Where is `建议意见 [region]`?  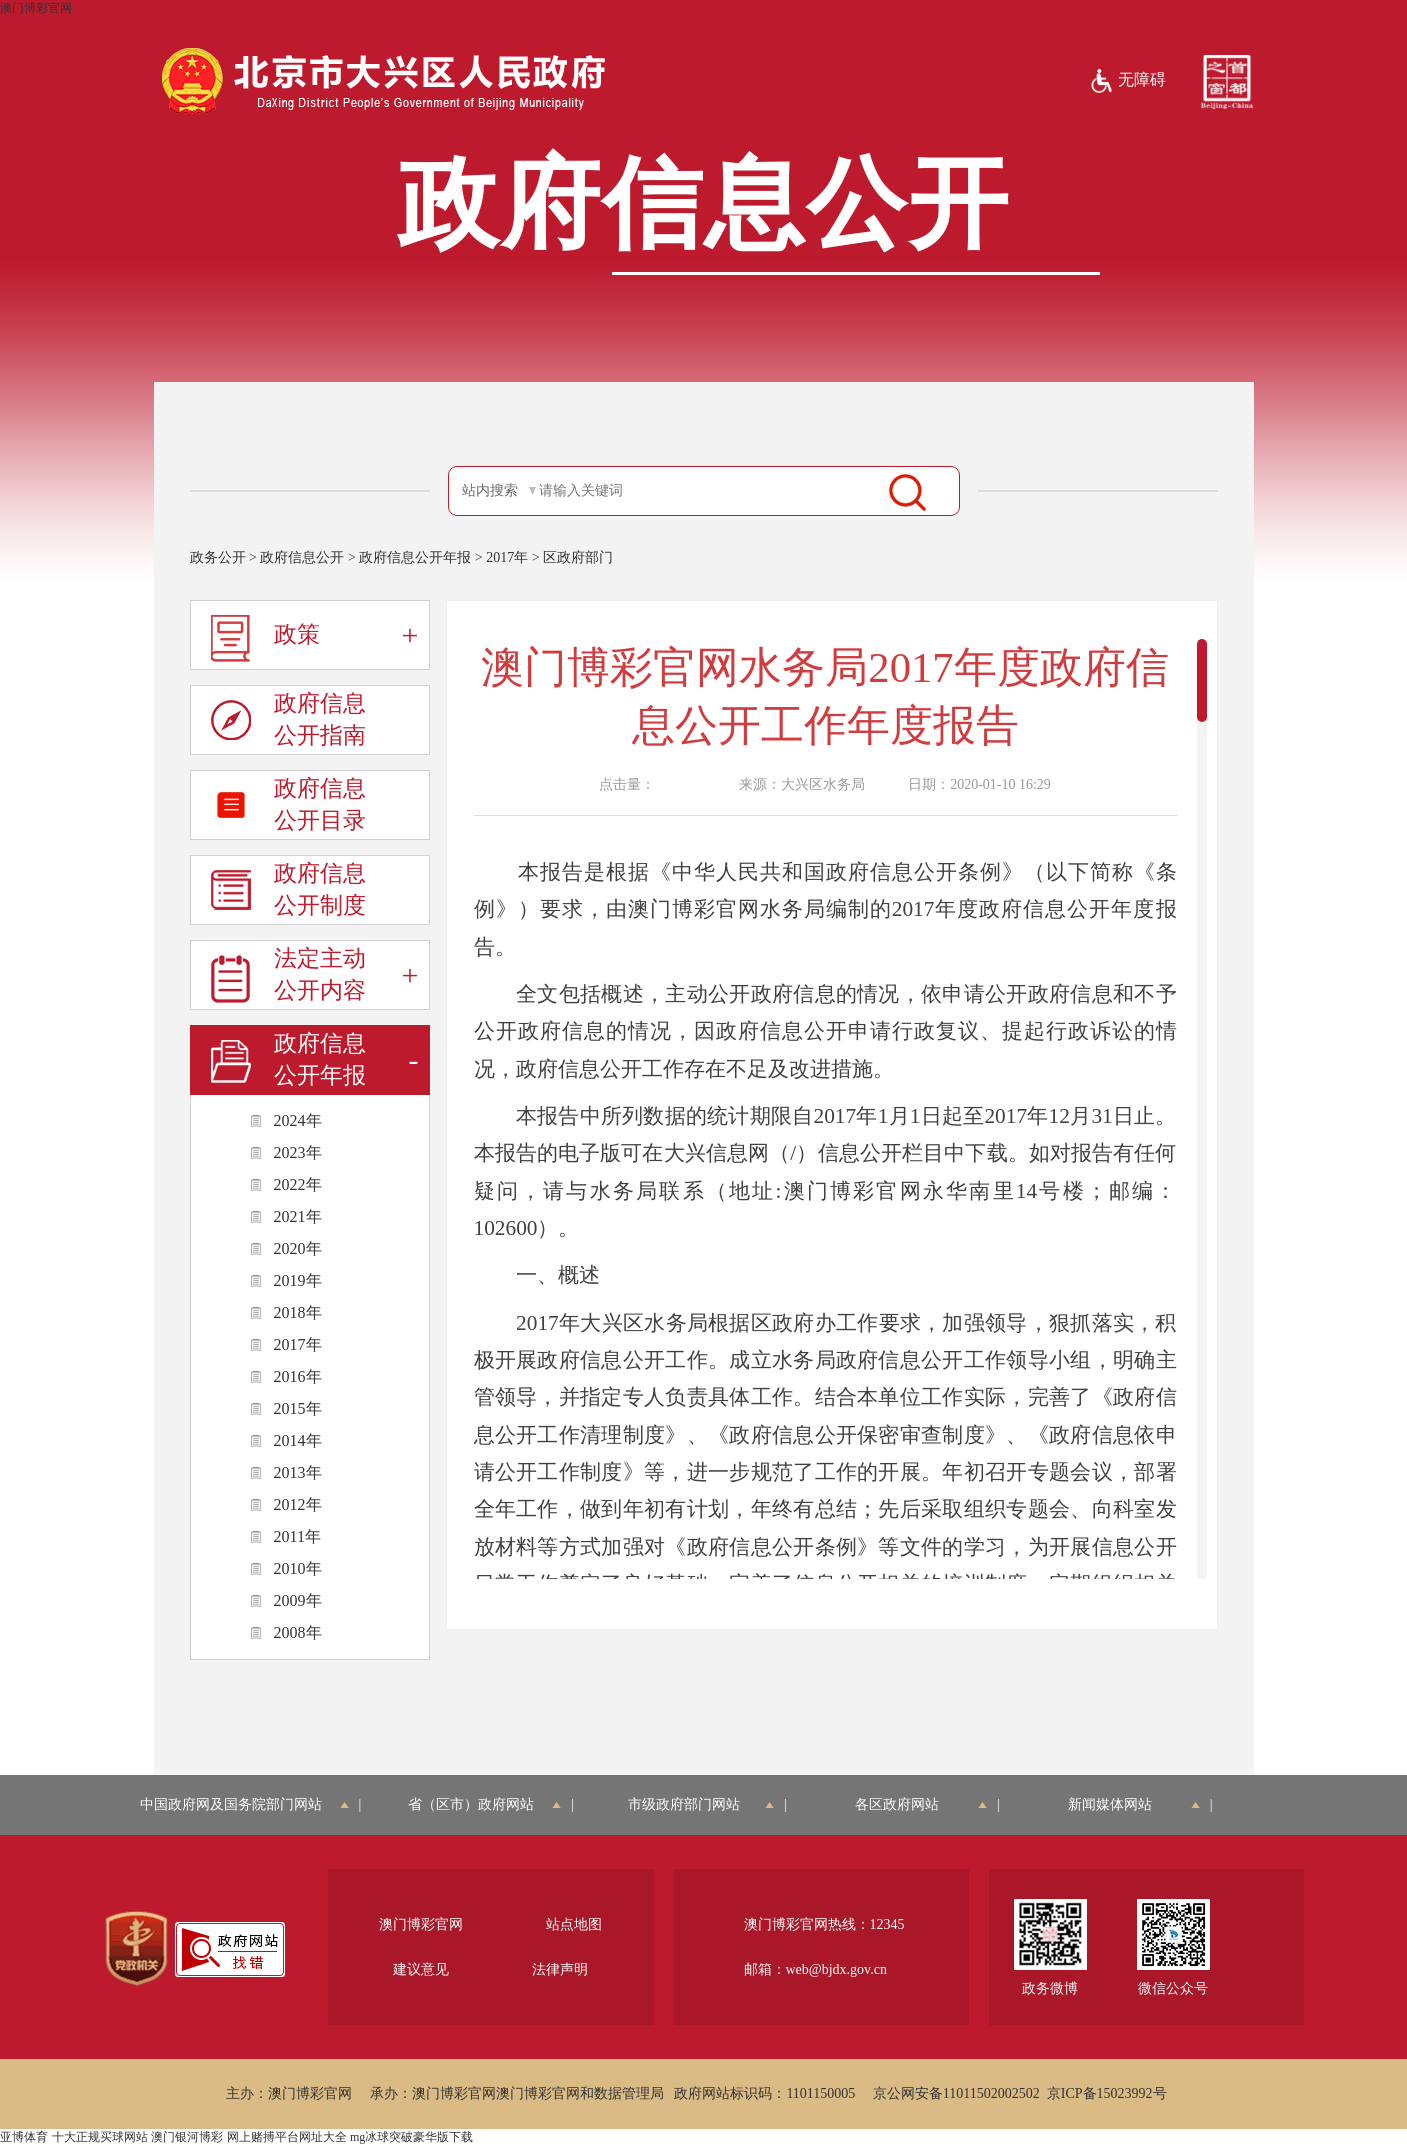
建议意见 [region] is located at coordinates (421, 1969).